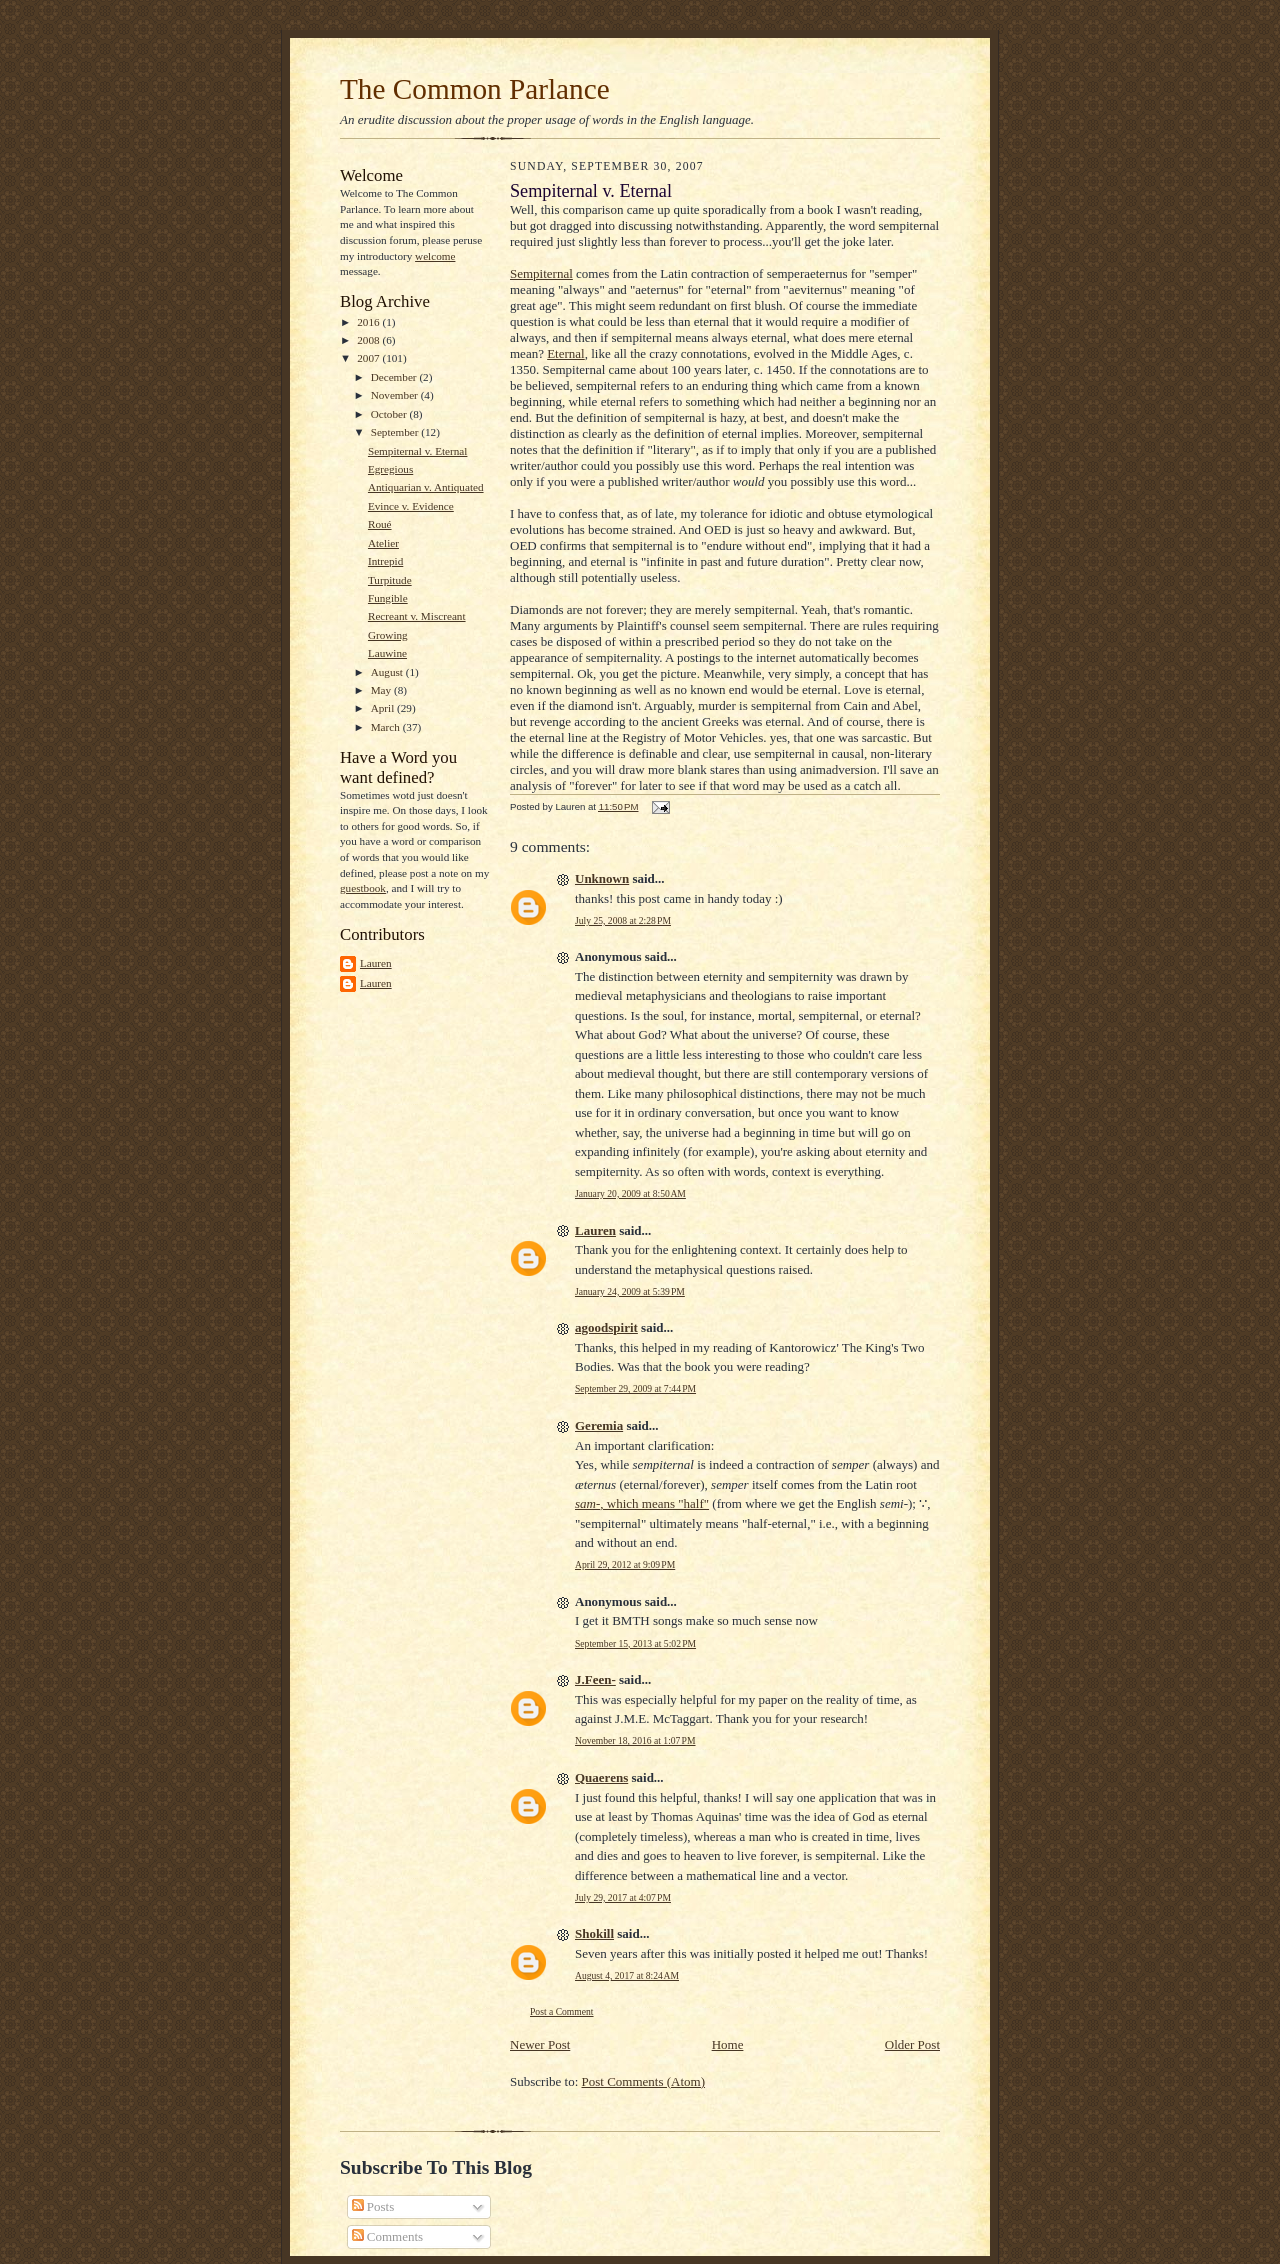 This screenshot has height=2264, width=1280. I want to click on August, so click(388, 672).